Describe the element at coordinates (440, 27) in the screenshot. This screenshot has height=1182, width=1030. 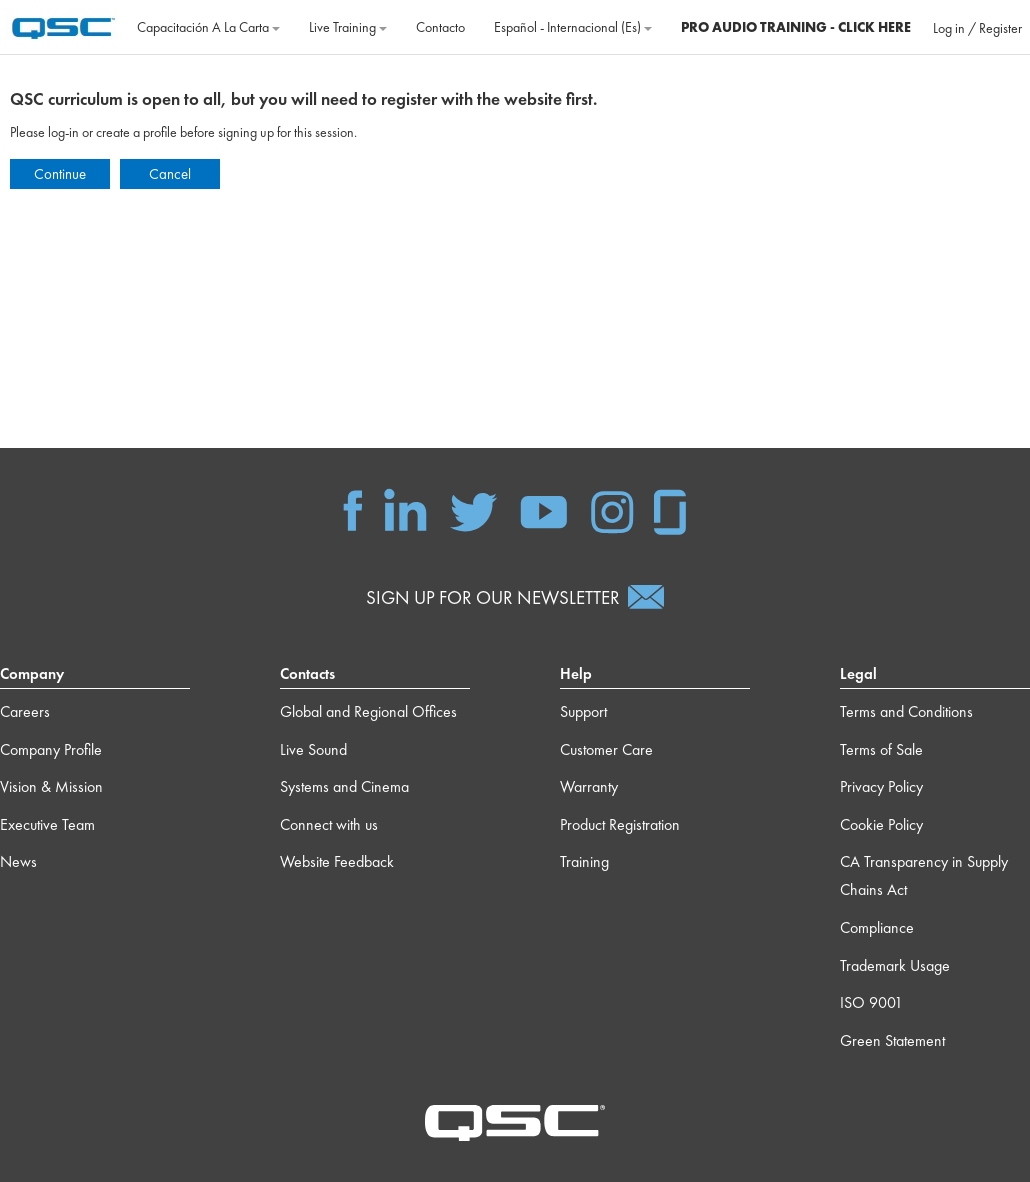
I see `Contacto` at that location.